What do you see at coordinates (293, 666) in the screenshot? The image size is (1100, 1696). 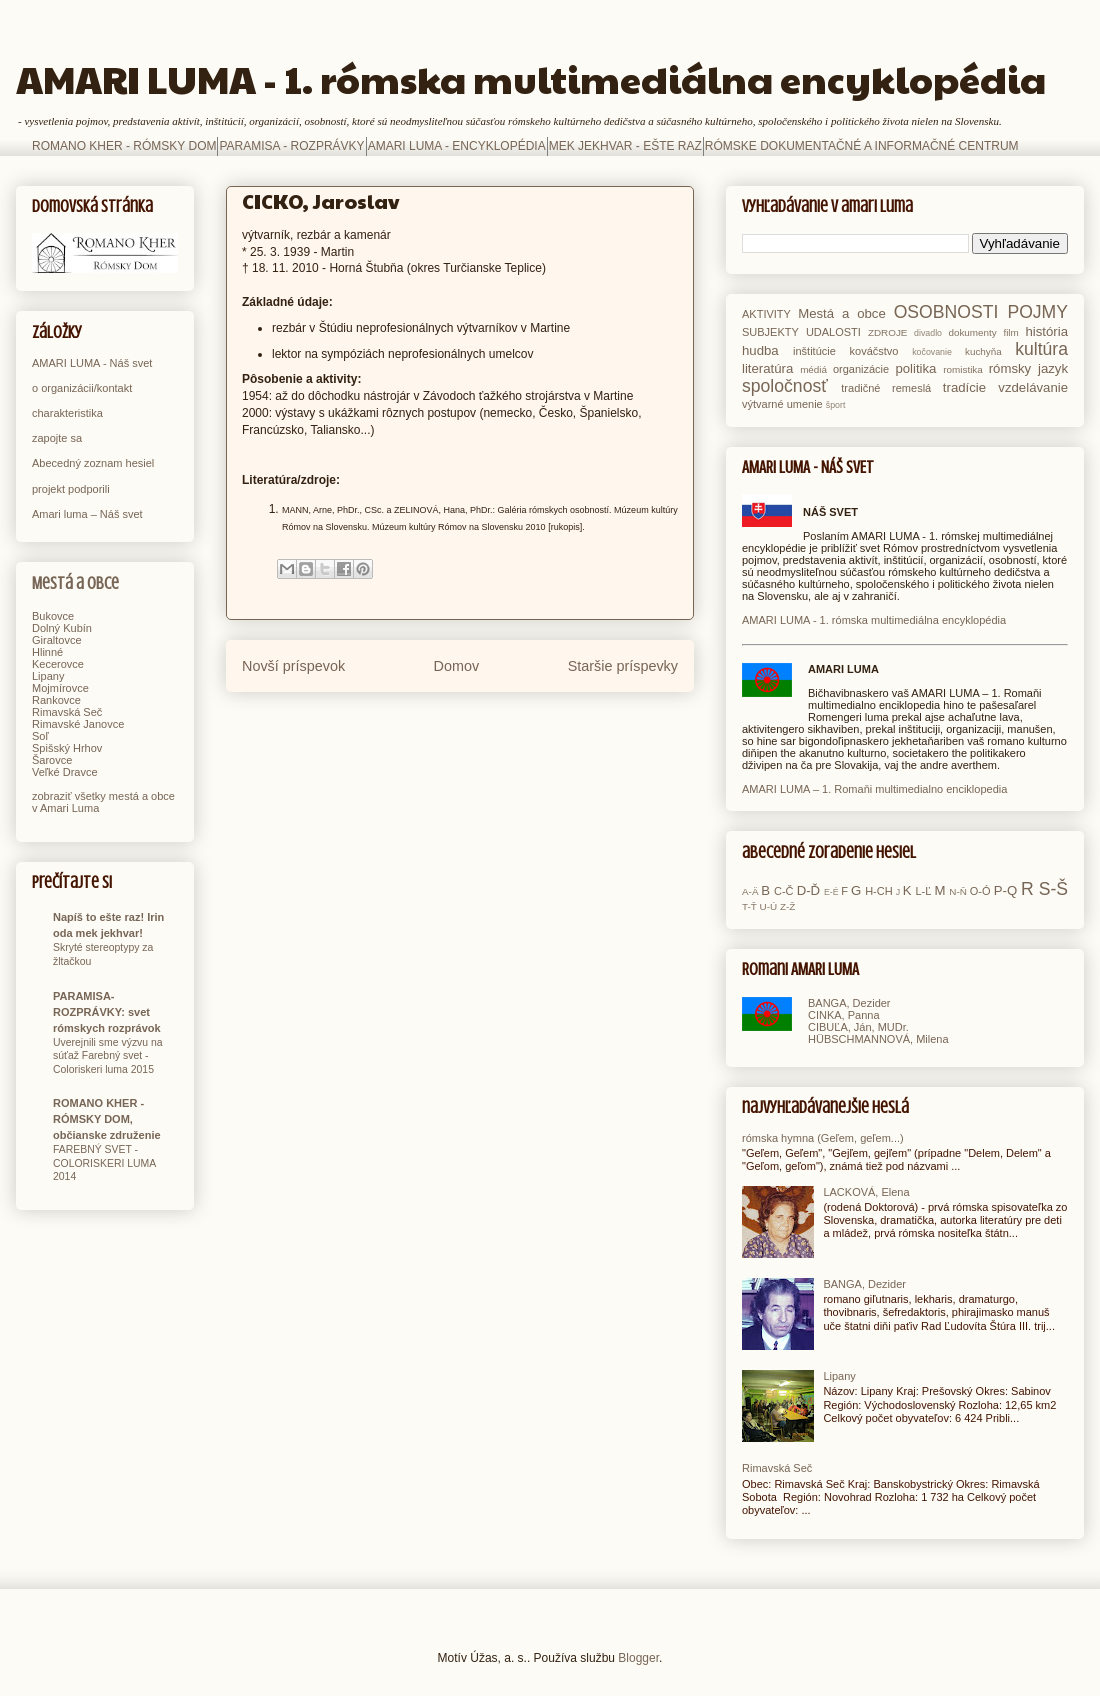 I see `Novší príspevok` at bounding box center [293, 666].